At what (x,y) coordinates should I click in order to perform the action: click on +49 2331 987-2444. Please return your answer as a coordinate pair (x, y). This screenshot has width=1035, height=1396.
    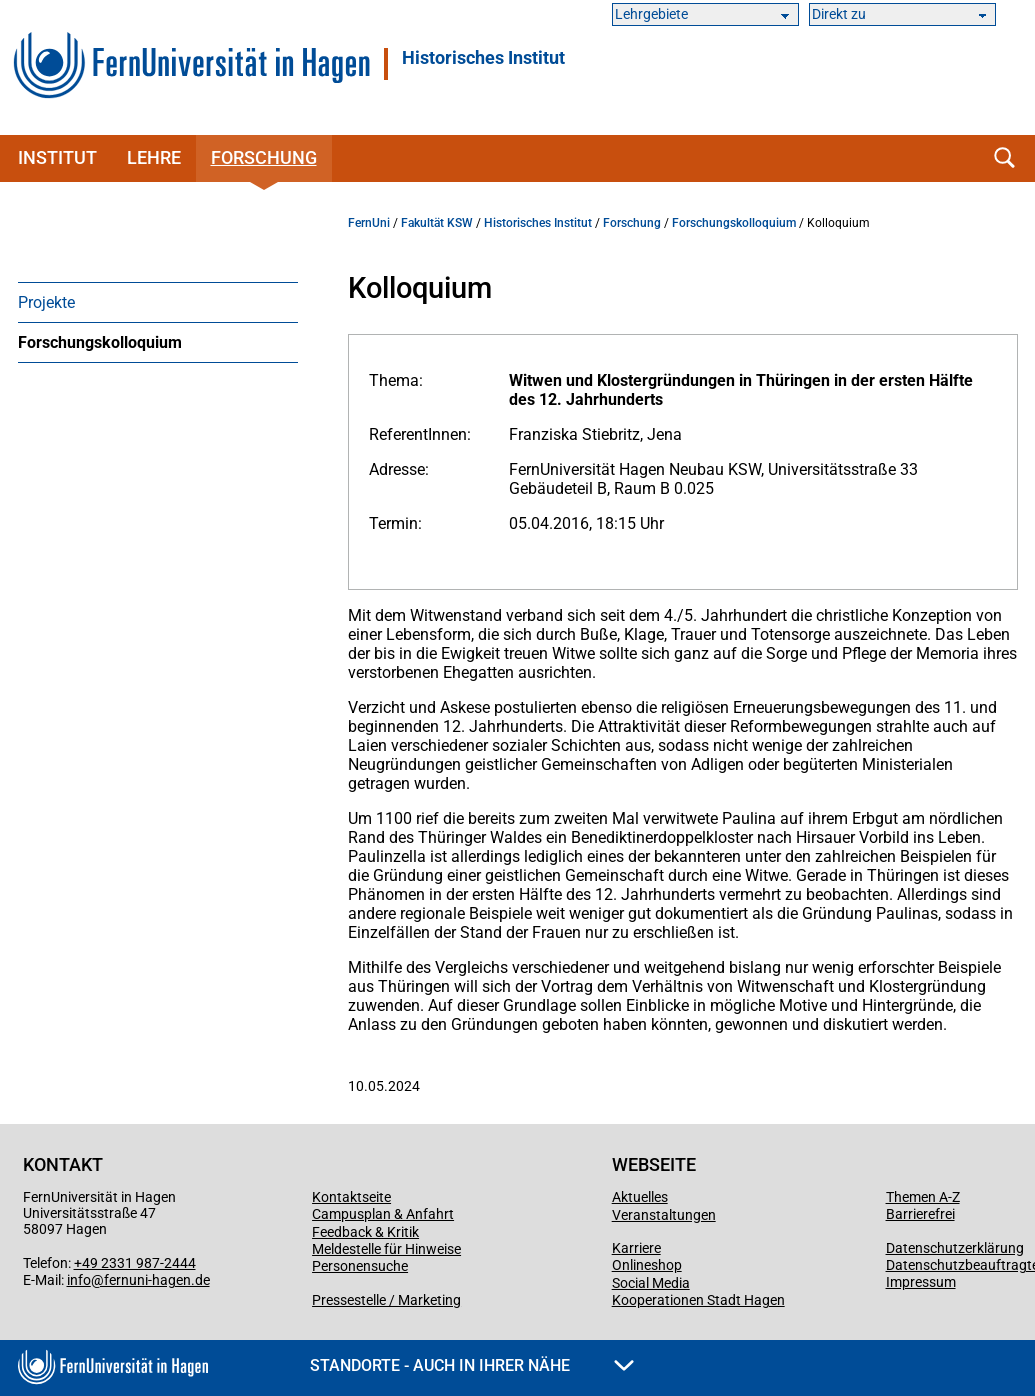
    Looking at the image, I should click on (135, 1263).